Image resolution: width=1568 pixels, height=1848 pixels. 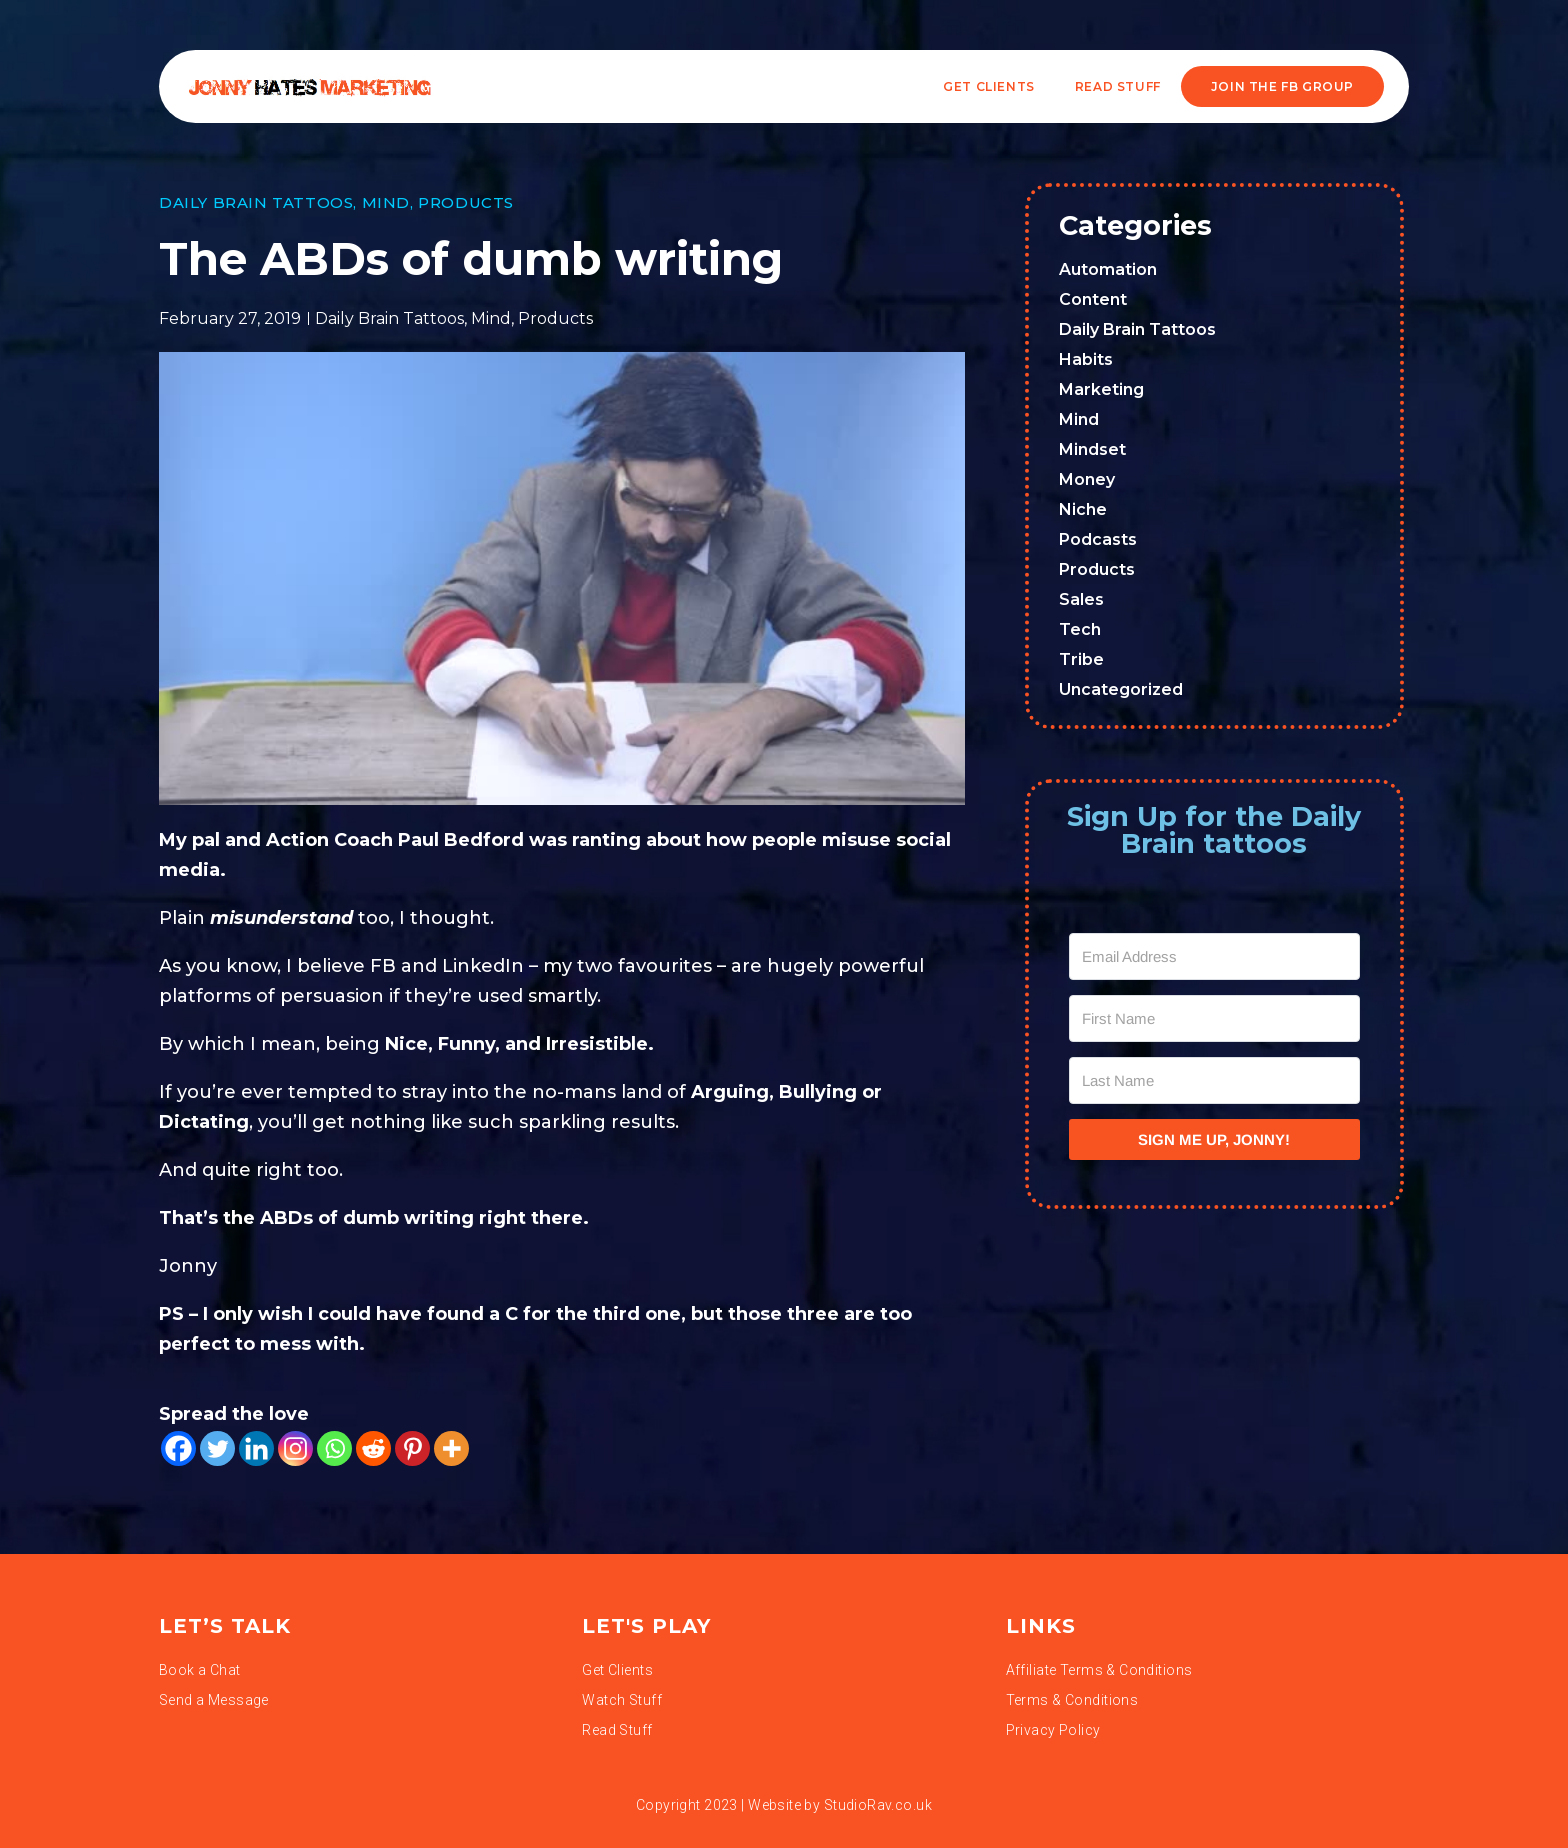 I want to click on [Instagram], so click(x=295, y=1448).